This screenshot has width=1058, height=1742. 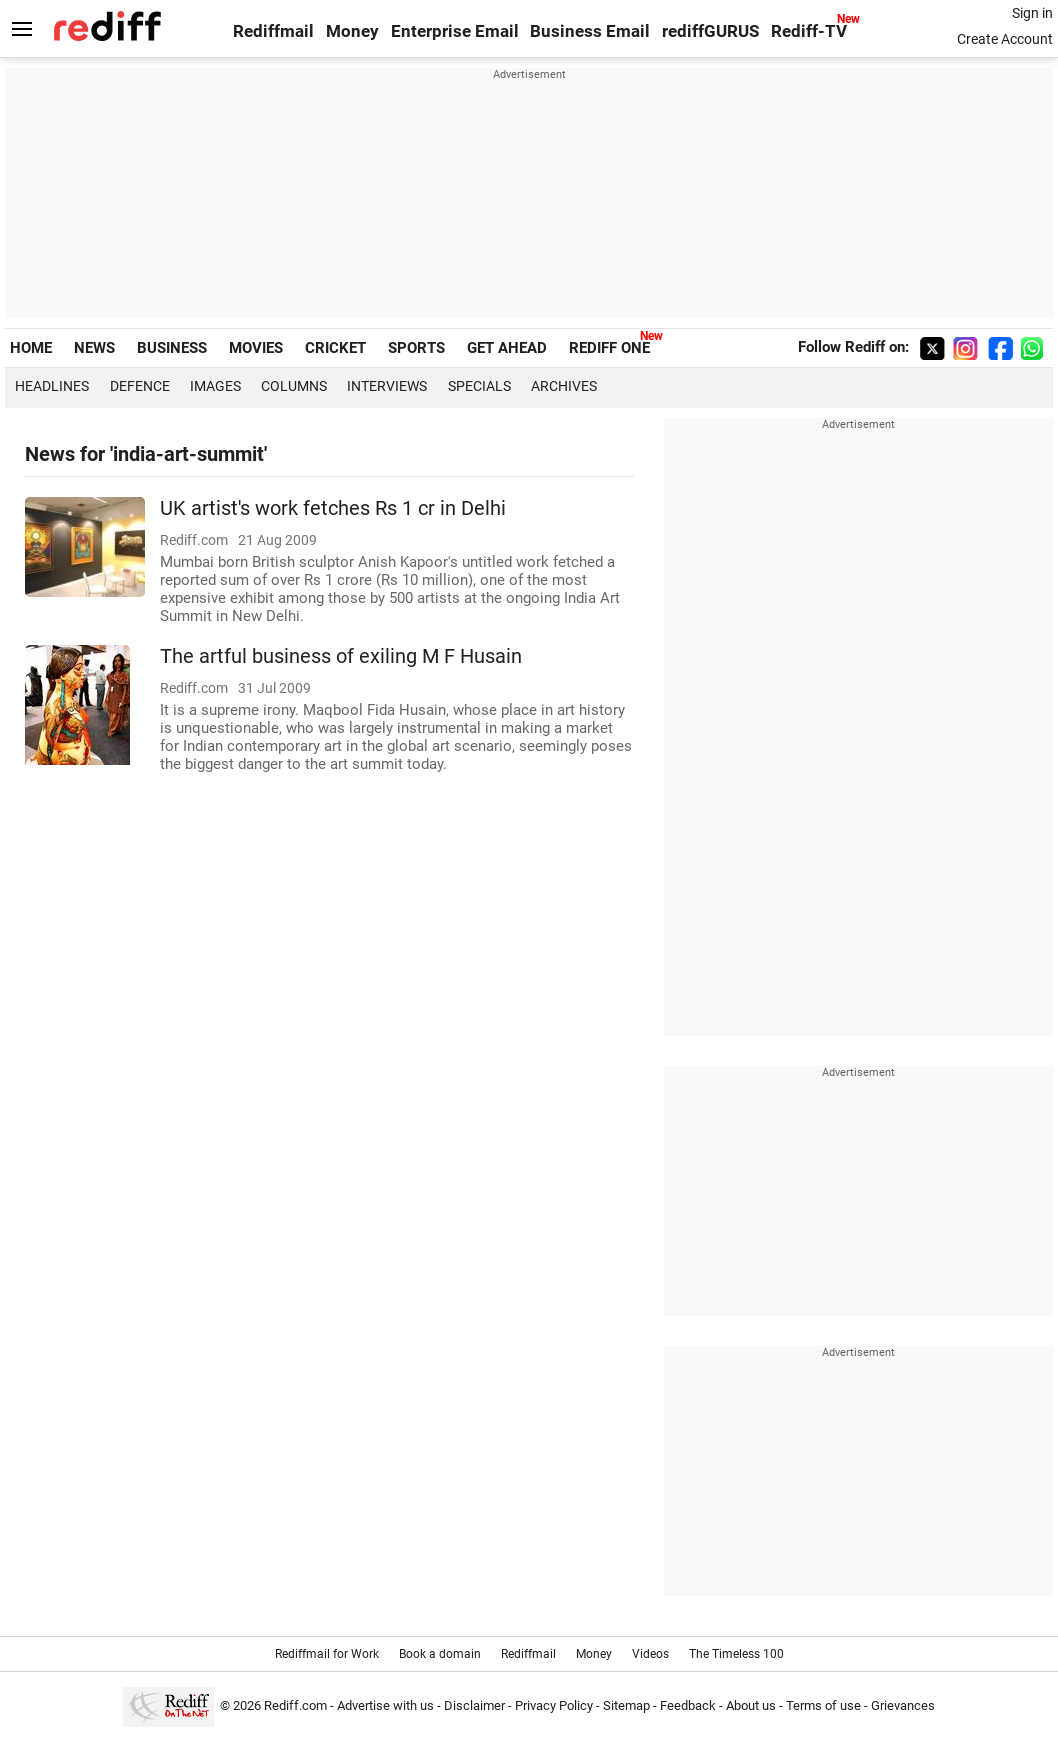 I want to click on BUSINESS, so click(x=172, y=348).